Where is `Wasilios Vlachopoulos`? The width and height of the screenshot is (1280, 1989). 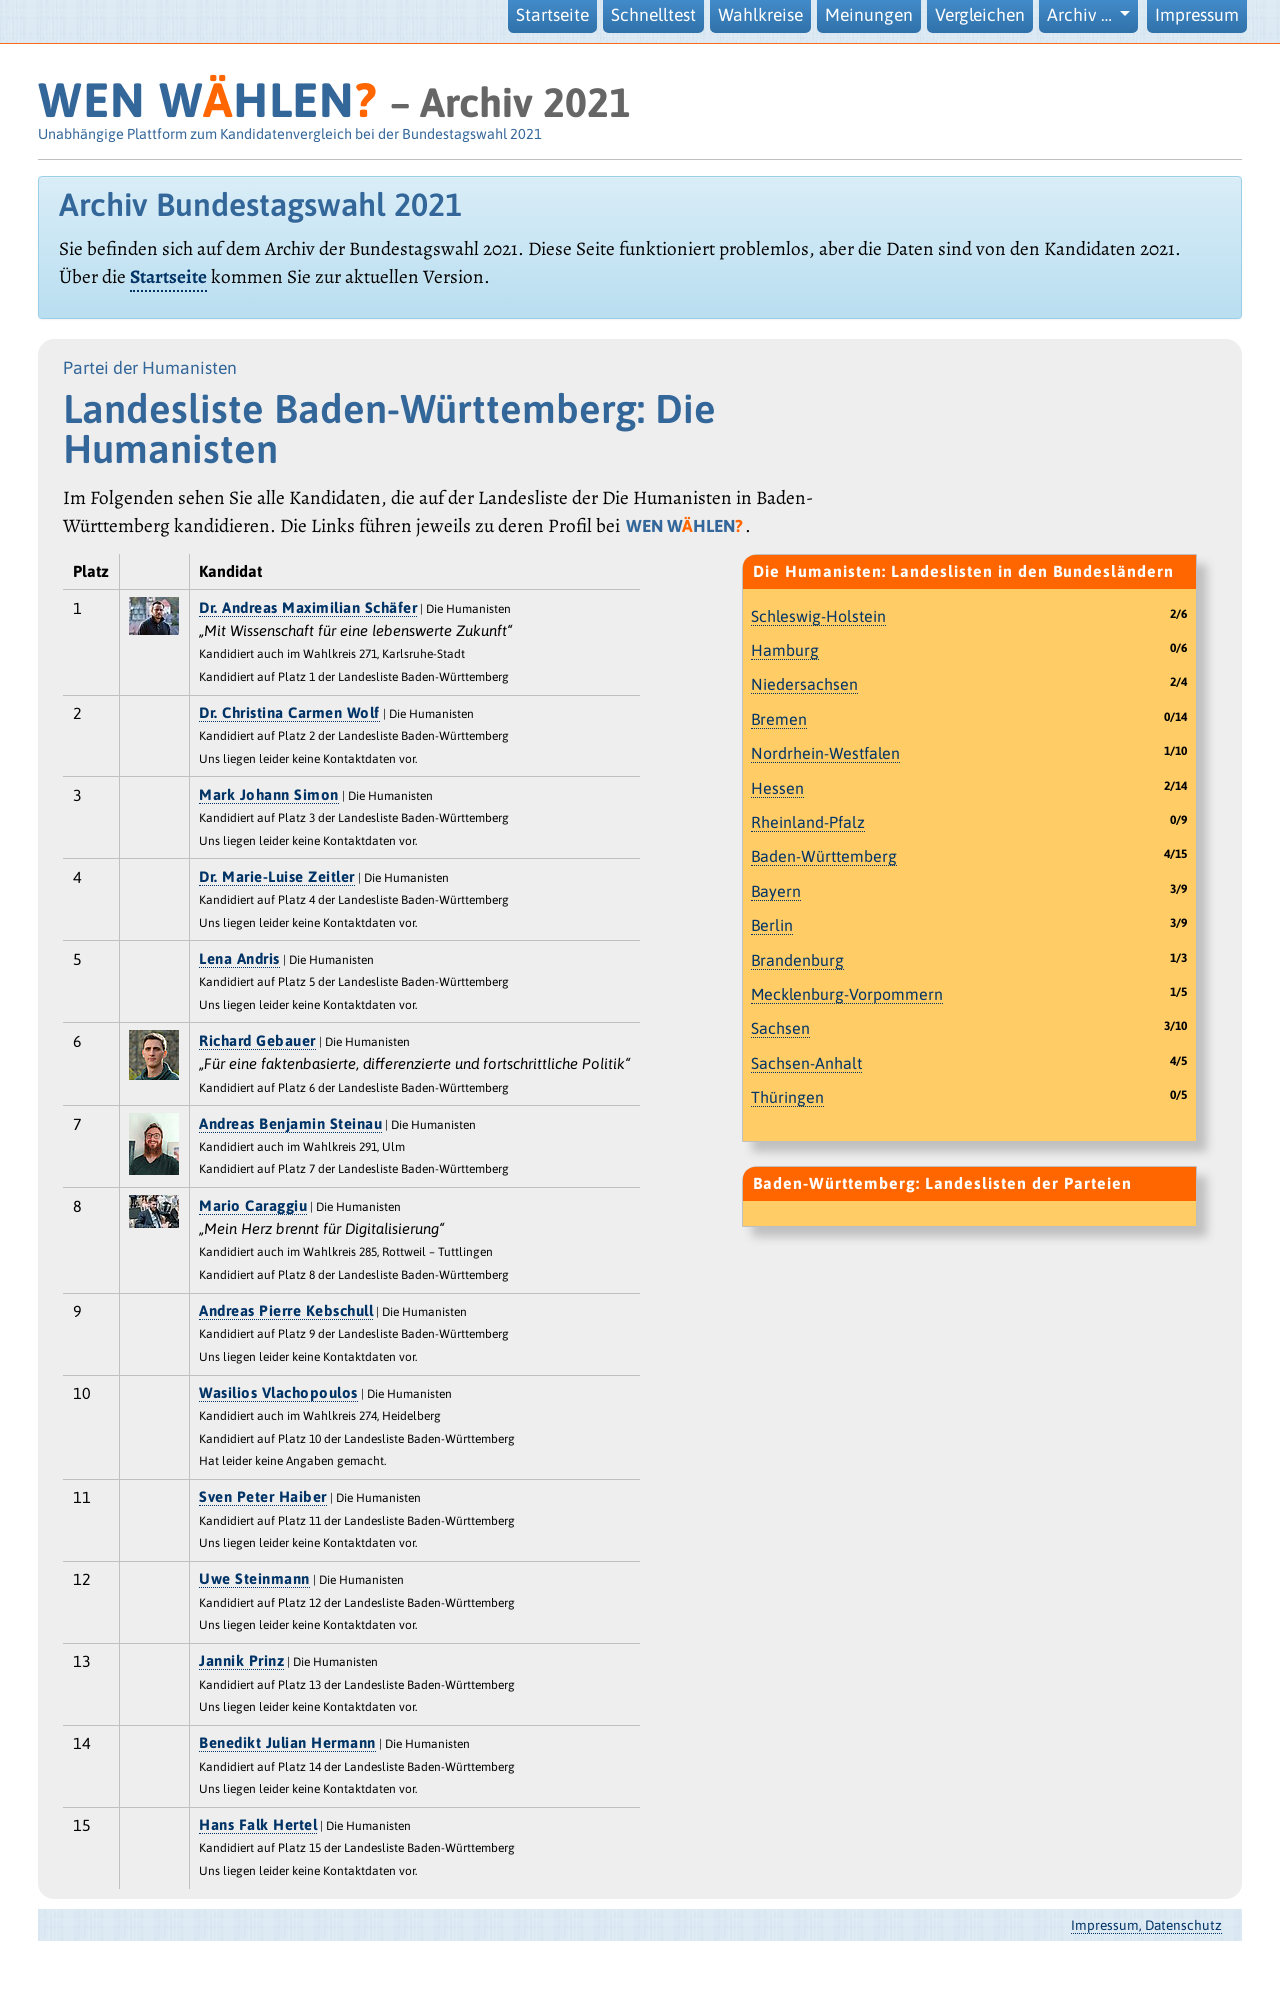 Wasilios Vlachopoulos is located at coordinates (278, 1392).